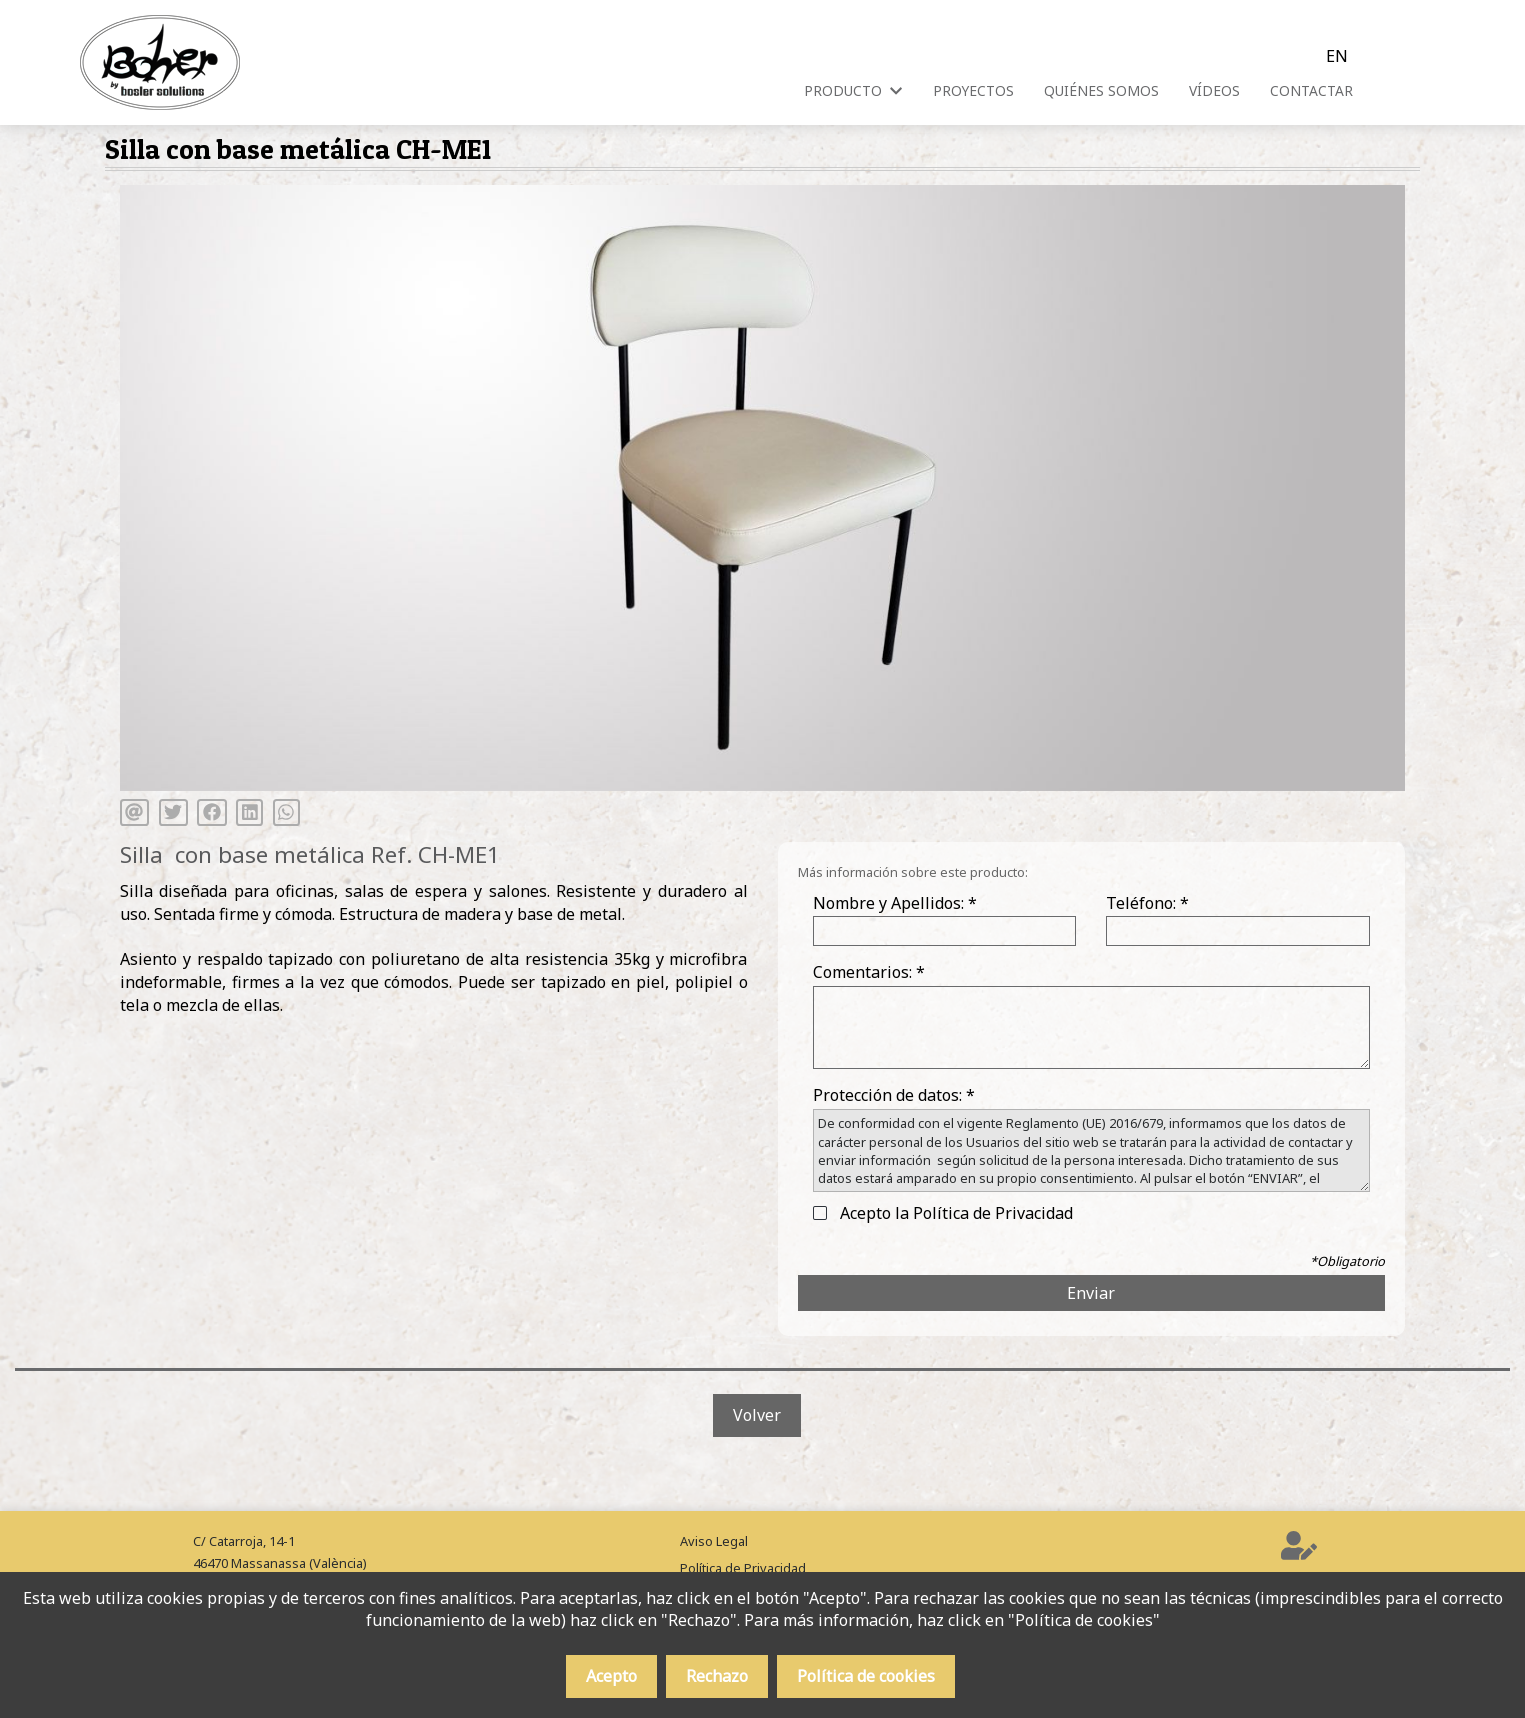 The height and width of the screenshot is (1718, 1525). I want to click on Protección de datos: *, so click(894, 1095).